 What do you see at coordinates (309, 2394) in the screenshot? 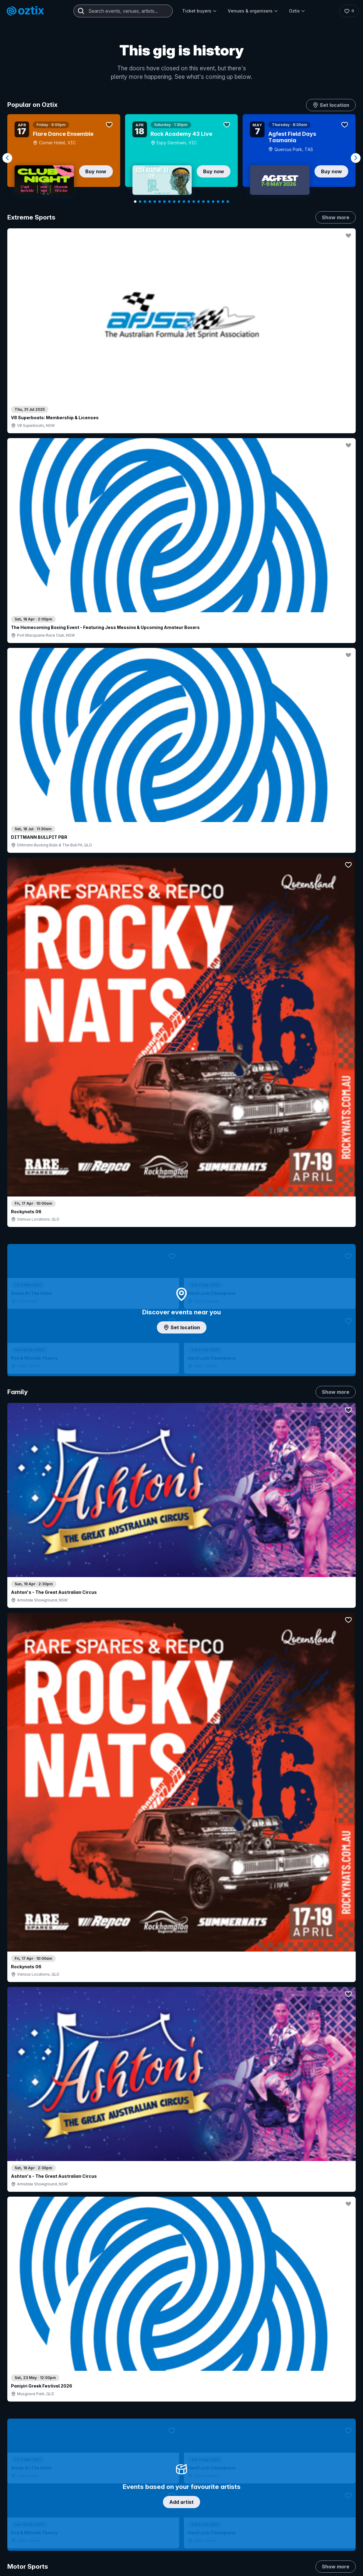
I see `FAQs` at bounding box center [309, 2394].